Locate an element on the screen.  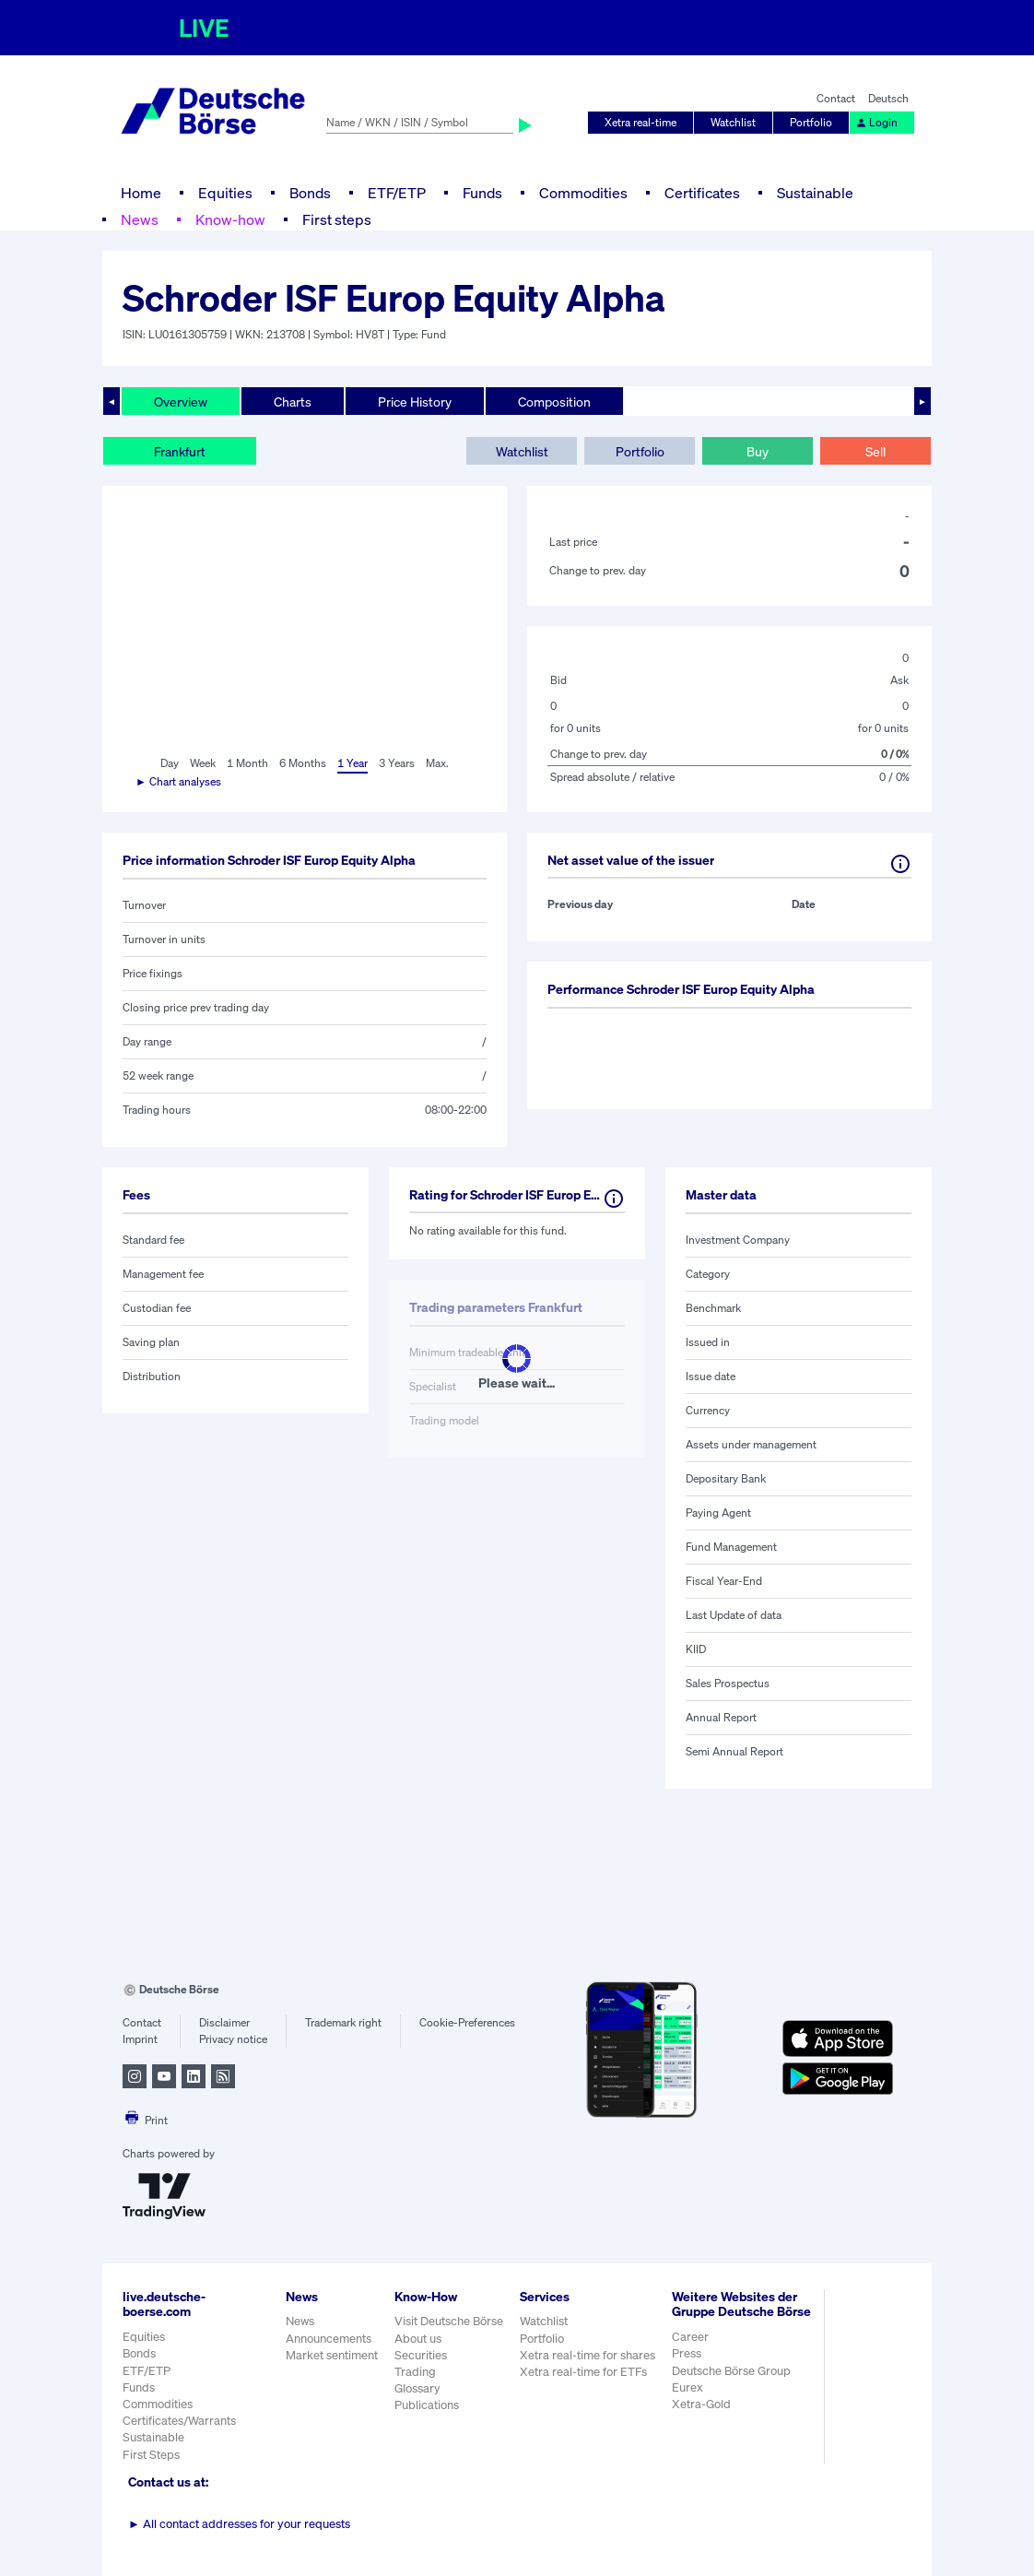
Market sentiment is located at coordinates (332, 2355).